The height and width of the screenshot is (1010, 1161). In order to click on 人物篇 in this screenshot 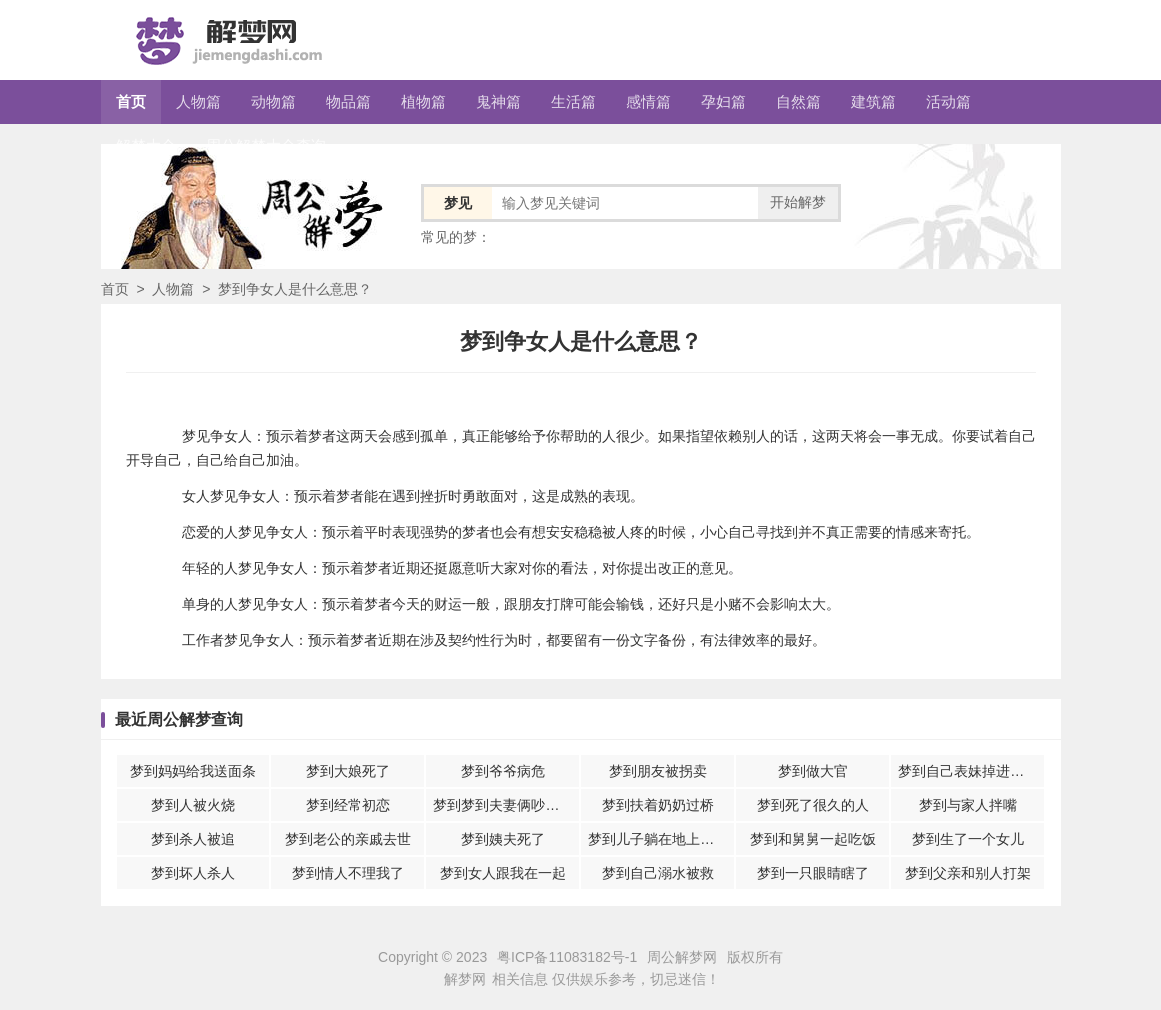, I will do `click(198, 101)`.